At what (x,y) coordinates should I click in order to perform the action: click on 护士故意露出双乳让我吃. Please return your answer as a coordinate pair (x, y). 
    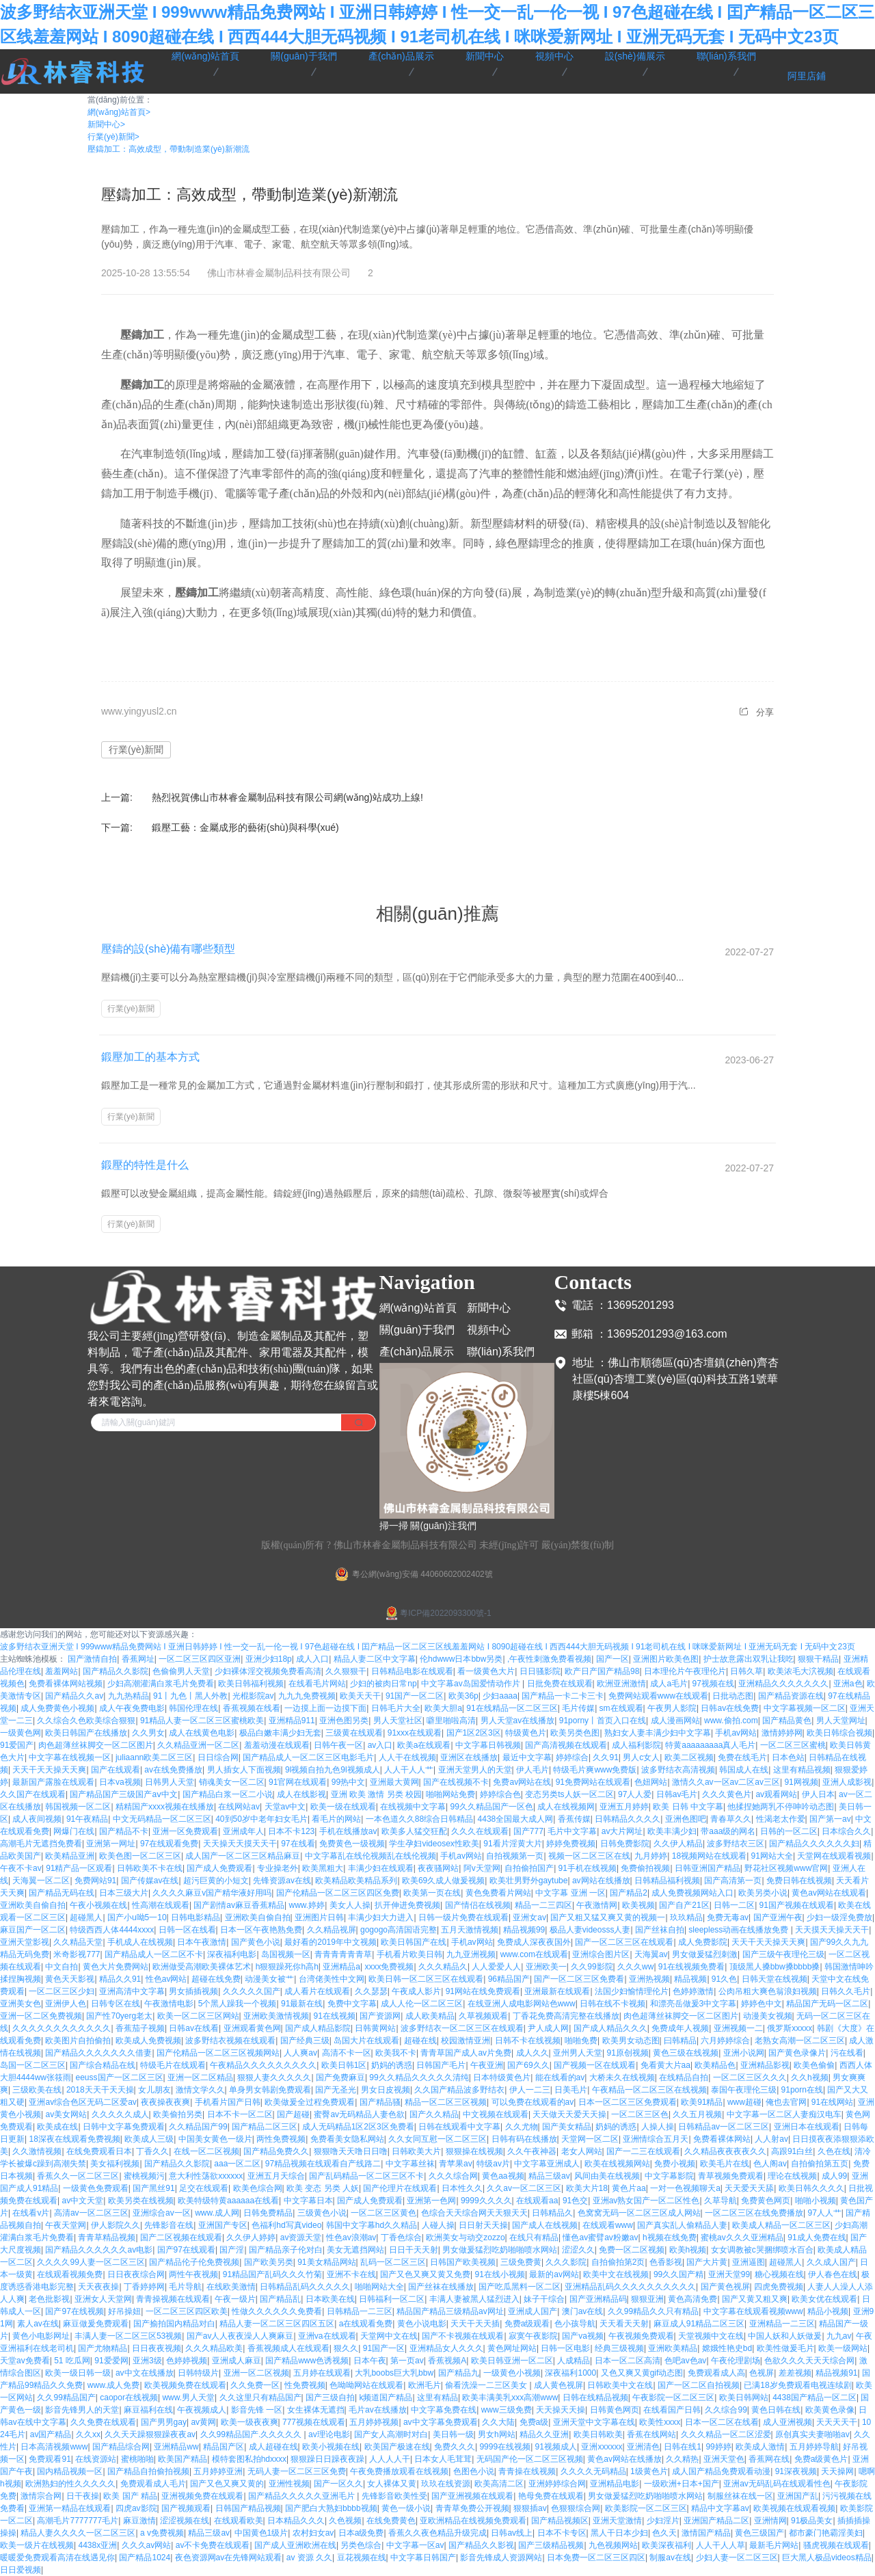
    Looking at the image, I should click on (748, 1659).